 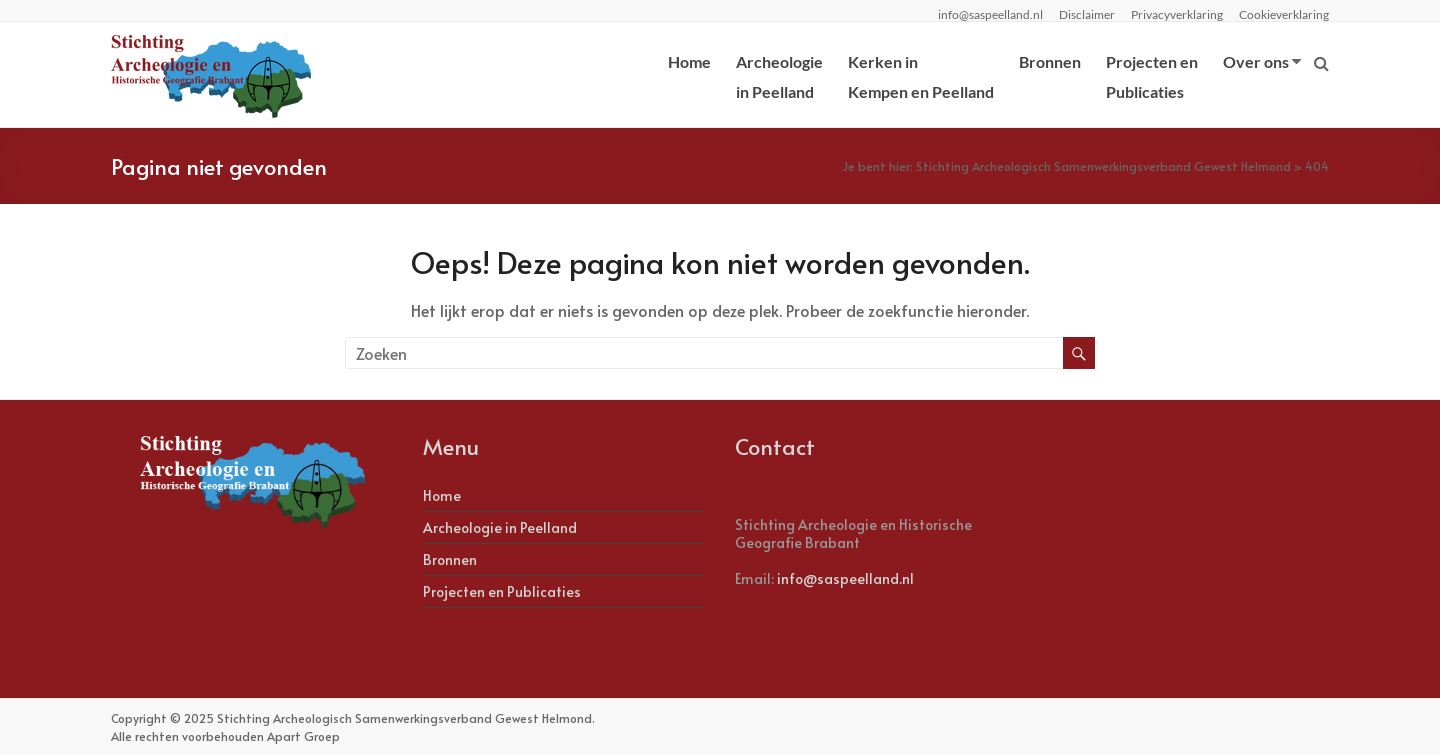 I want to click on Kerken inKempen en Peelland, so click(x=921, y=76).